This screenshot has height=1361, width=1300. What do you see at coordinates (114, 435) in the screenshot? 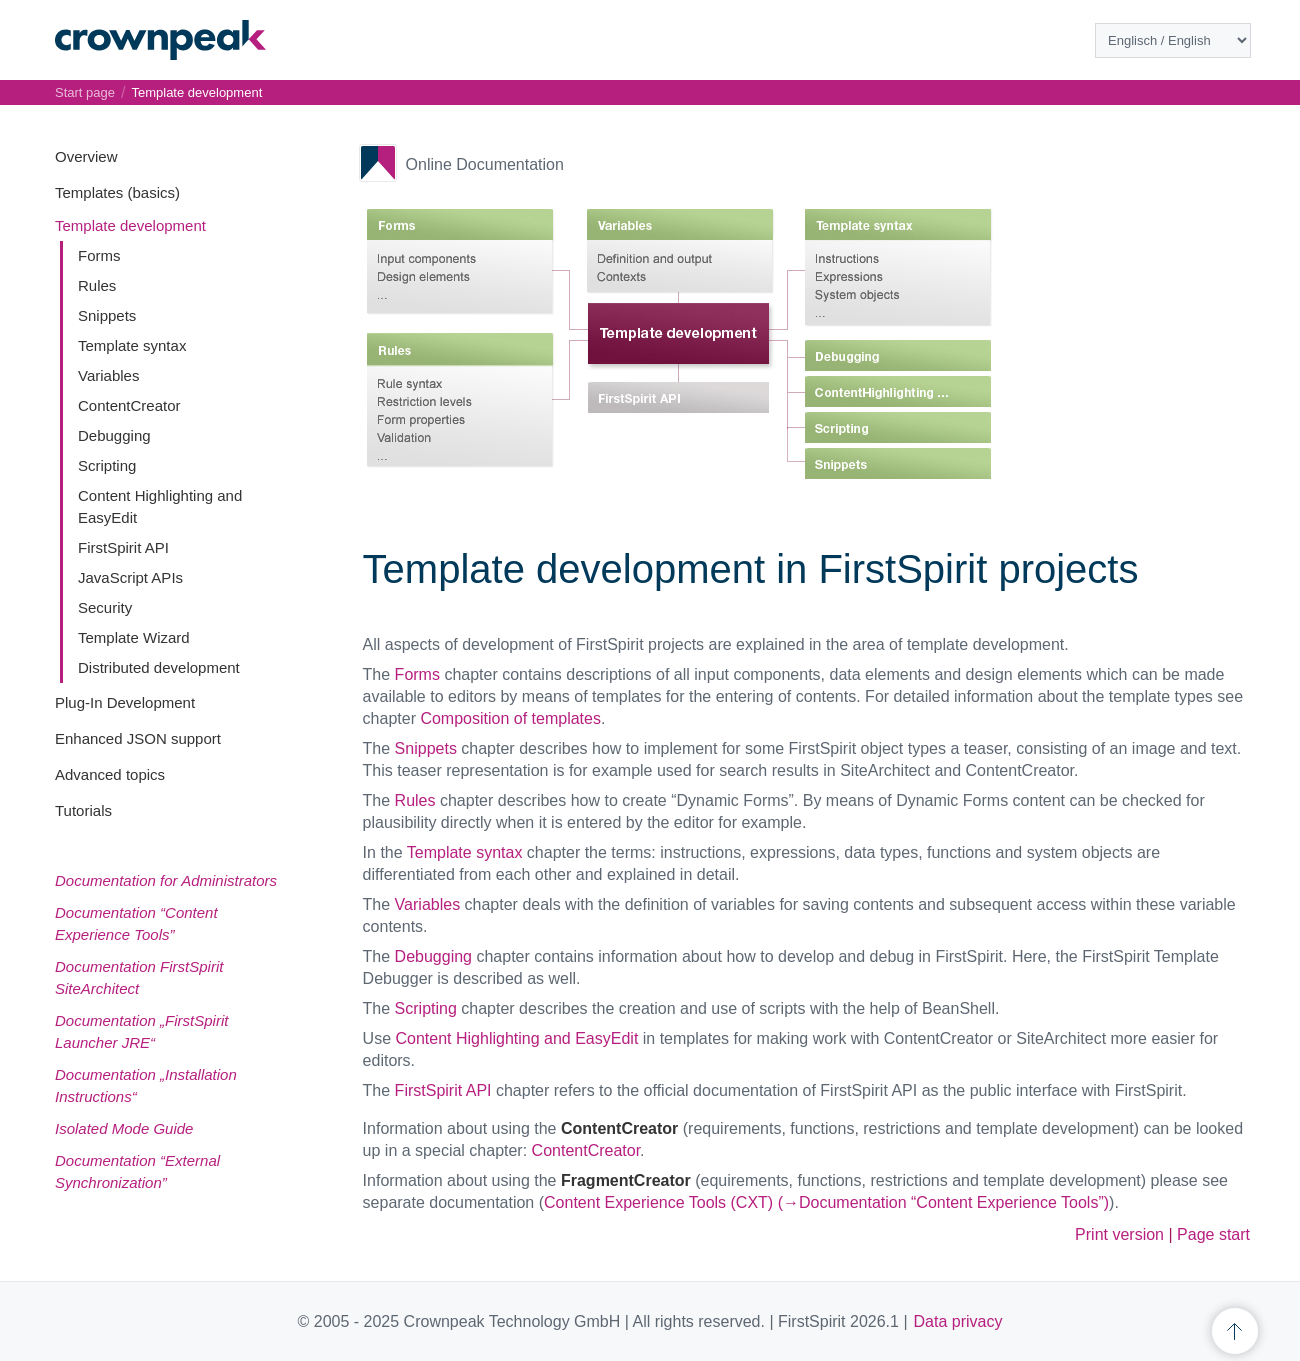
I see `Debugging` at bounding box center [114, 435].